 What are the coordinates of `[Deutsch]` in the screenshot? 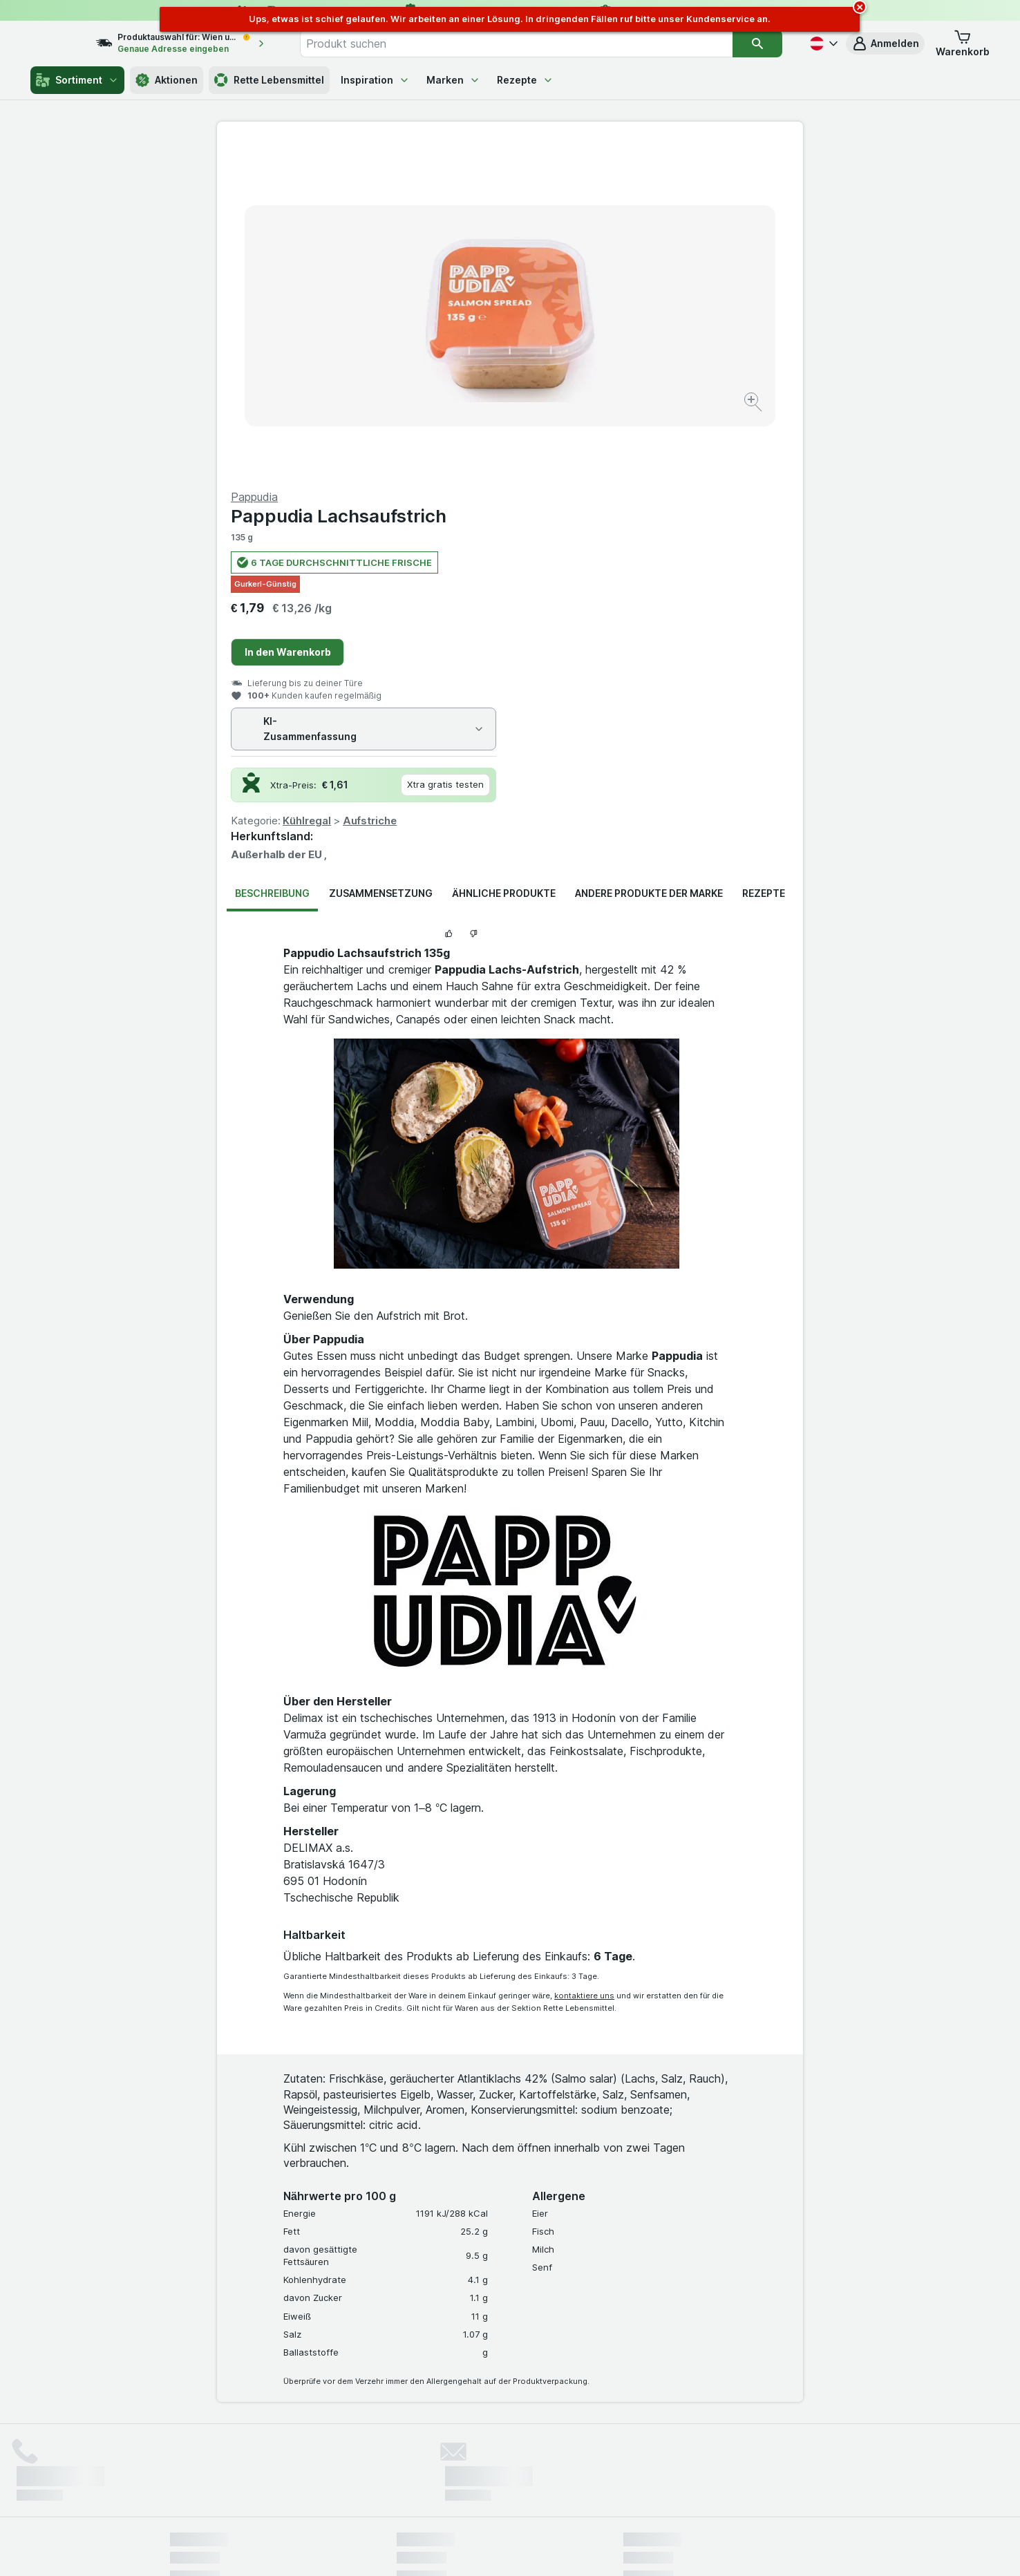 It's located at (822, 43).